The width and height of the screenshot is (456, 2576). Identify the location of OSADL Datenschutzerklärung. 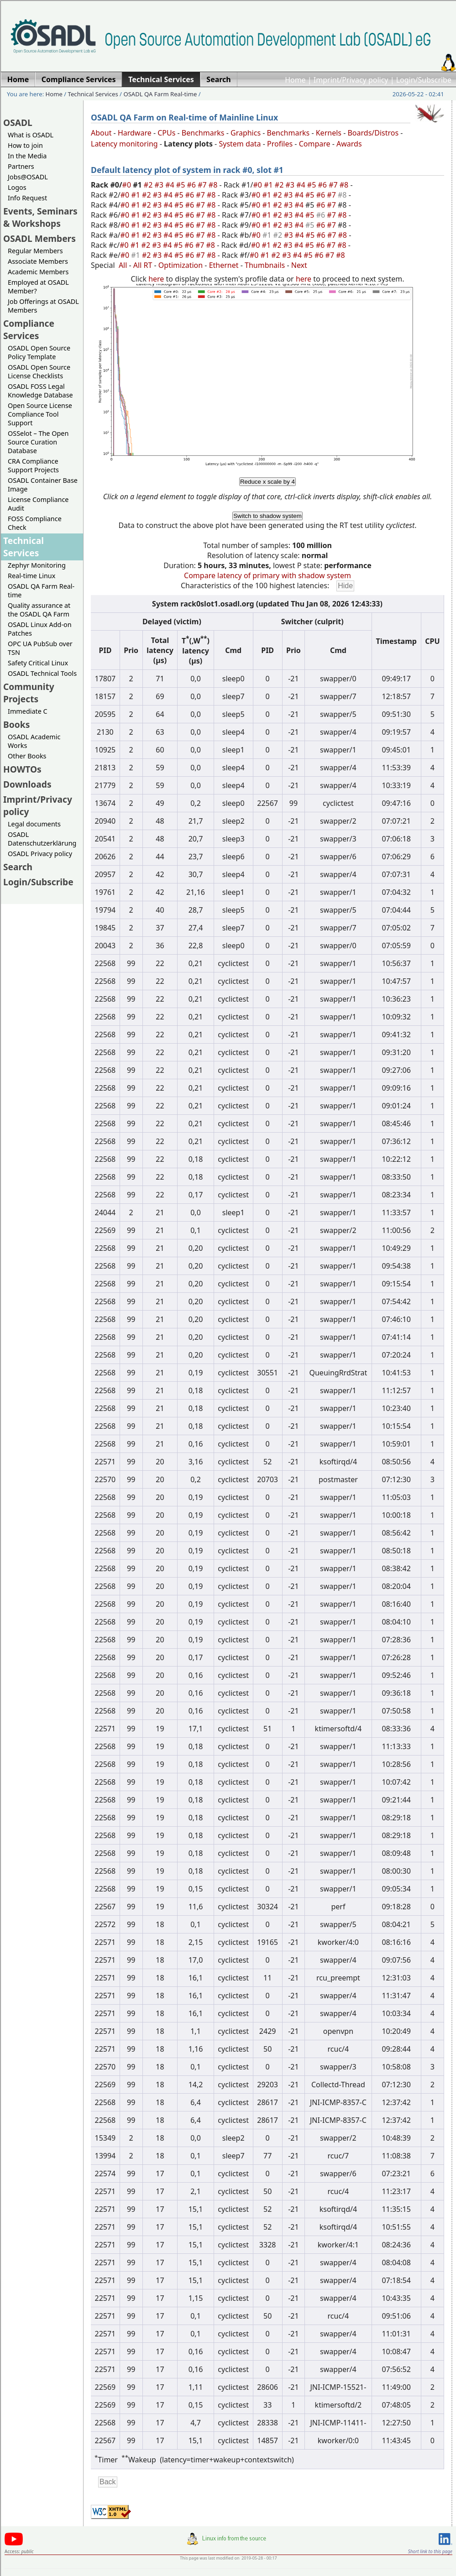
(42, 838).